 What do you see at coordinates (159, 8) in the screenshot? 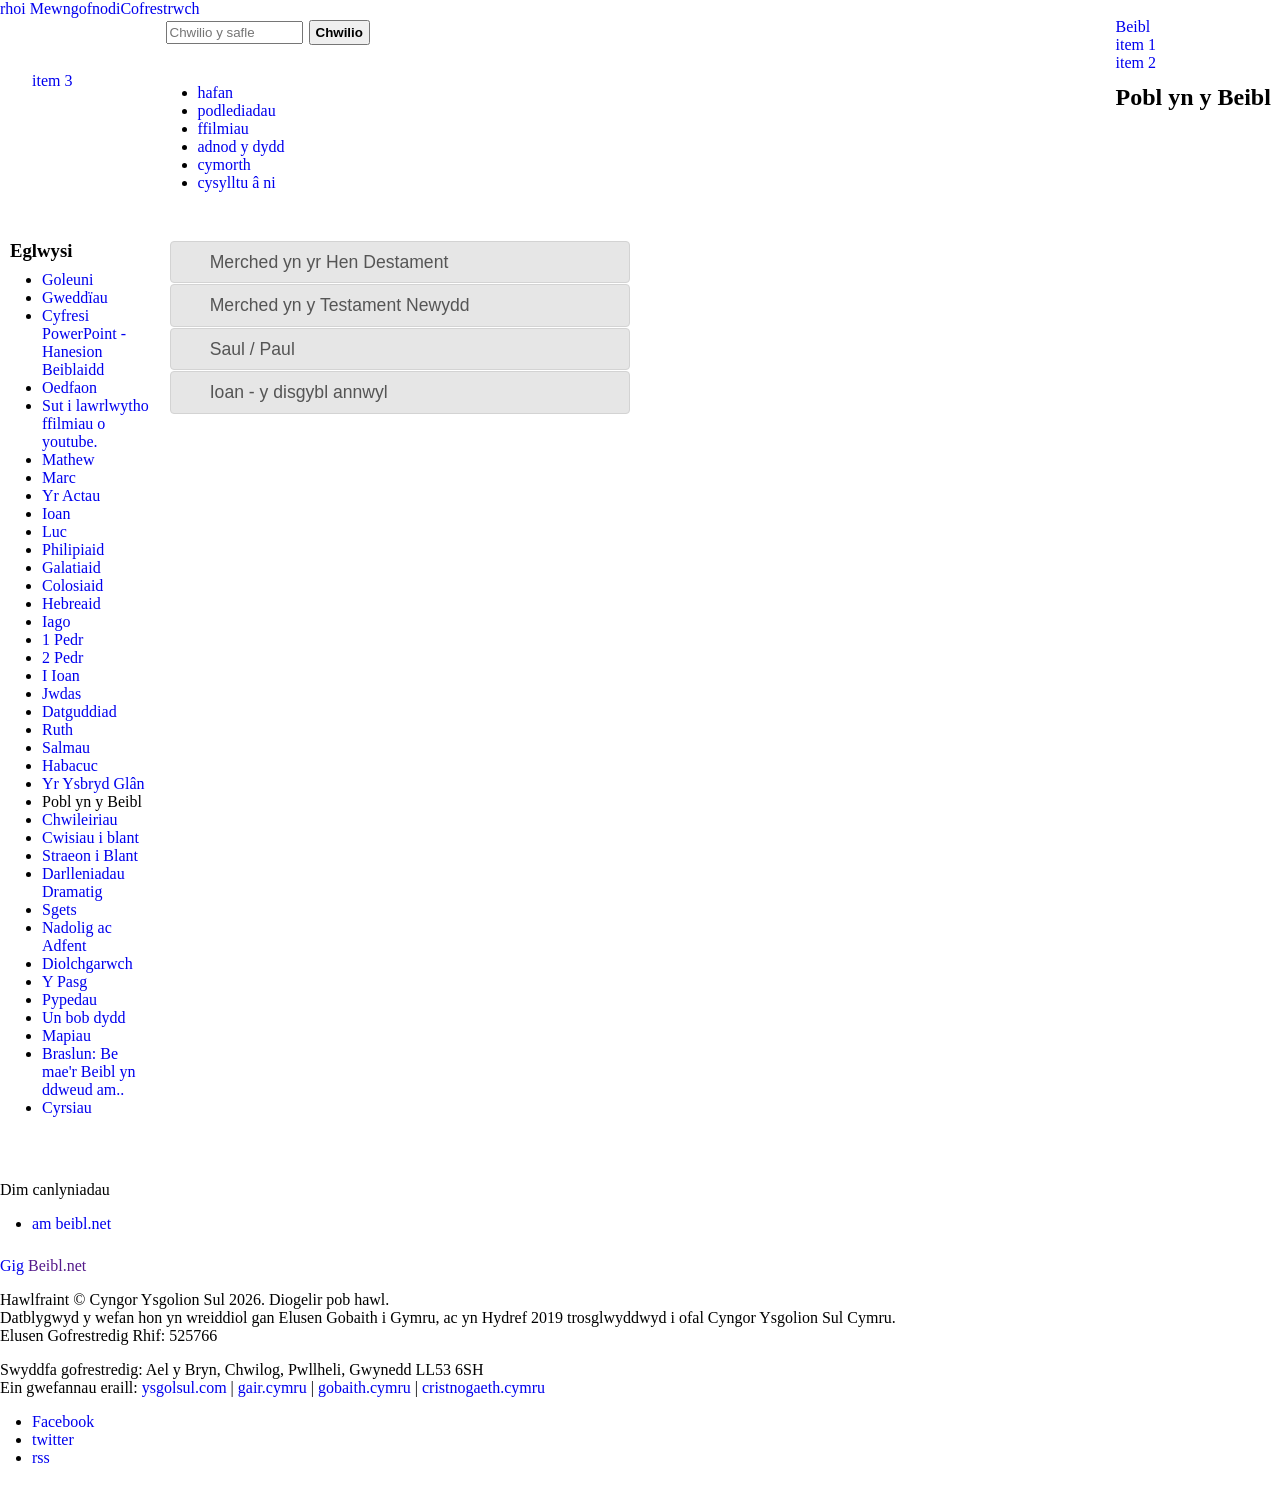
I see `Cofrestrwch` at bounding box center [159, 8].